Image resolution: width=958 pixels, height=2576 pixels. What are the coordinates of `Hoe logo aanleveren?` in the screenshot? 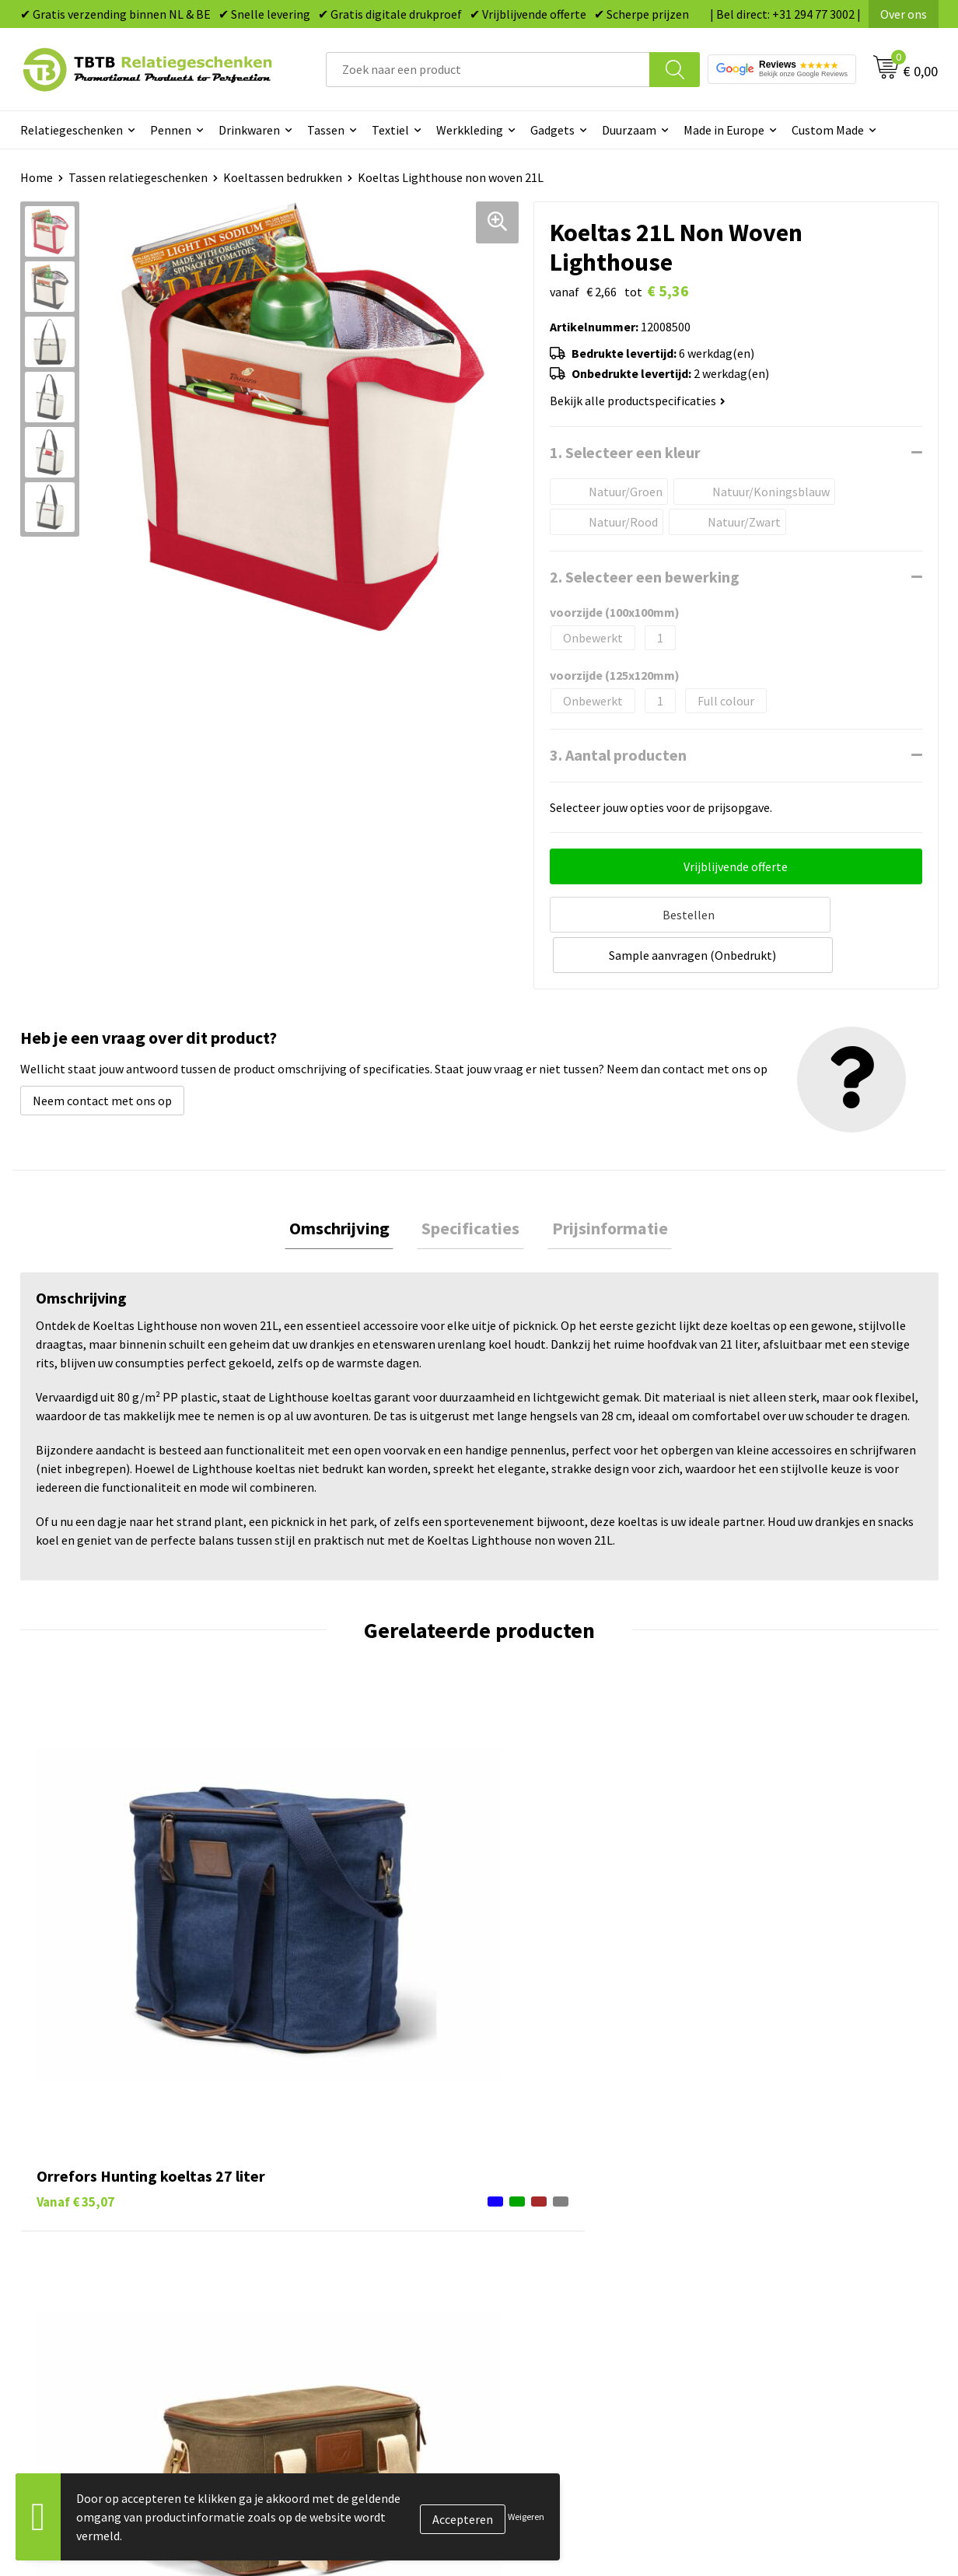 It's located at (328, 2262).